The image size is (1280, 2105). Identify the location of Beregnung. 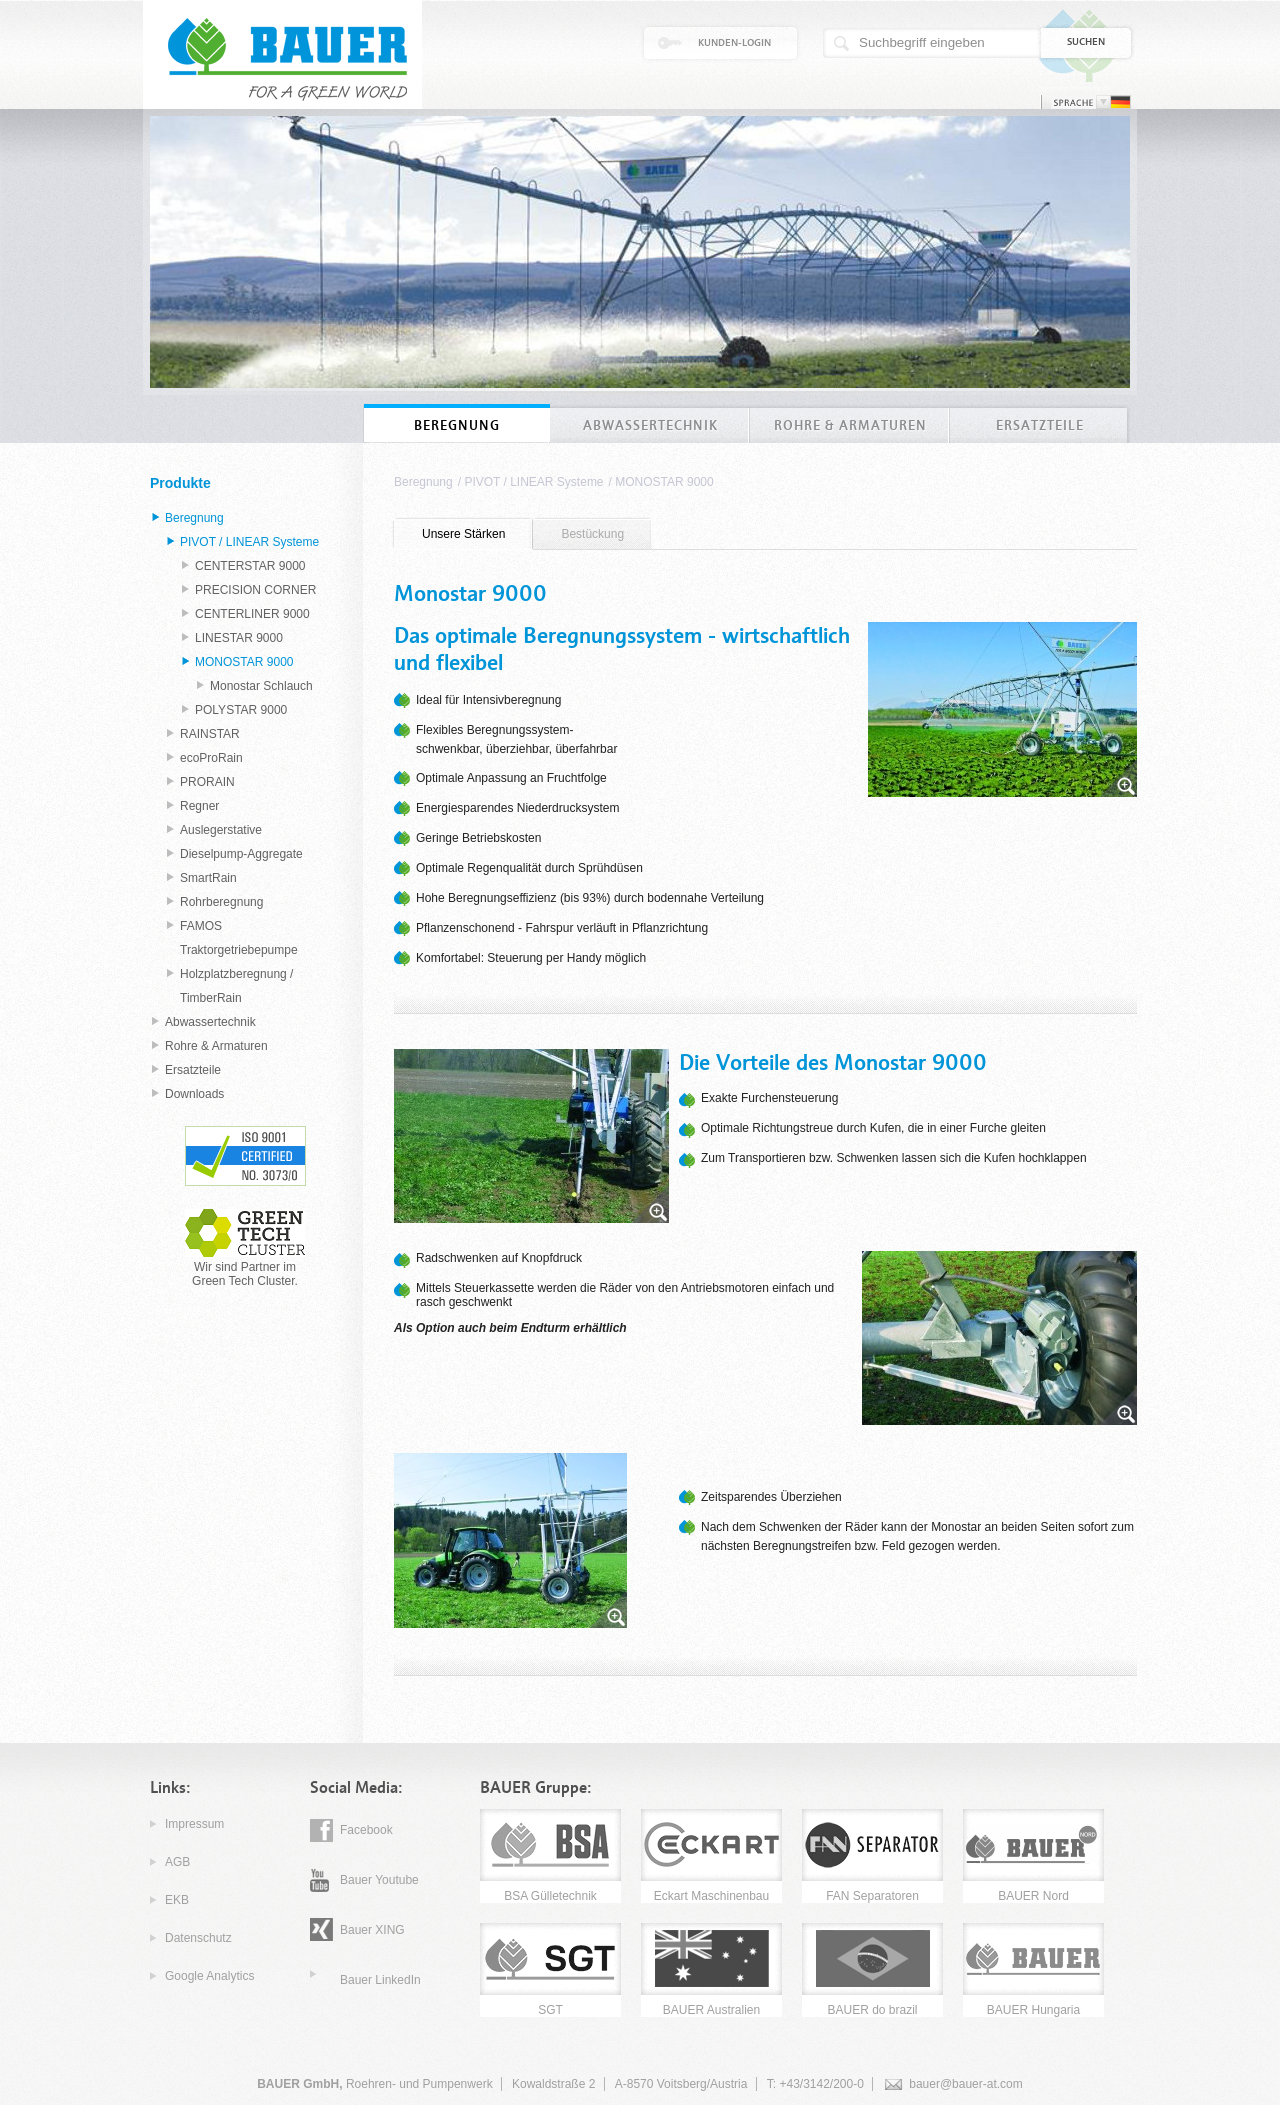
(423, 482).